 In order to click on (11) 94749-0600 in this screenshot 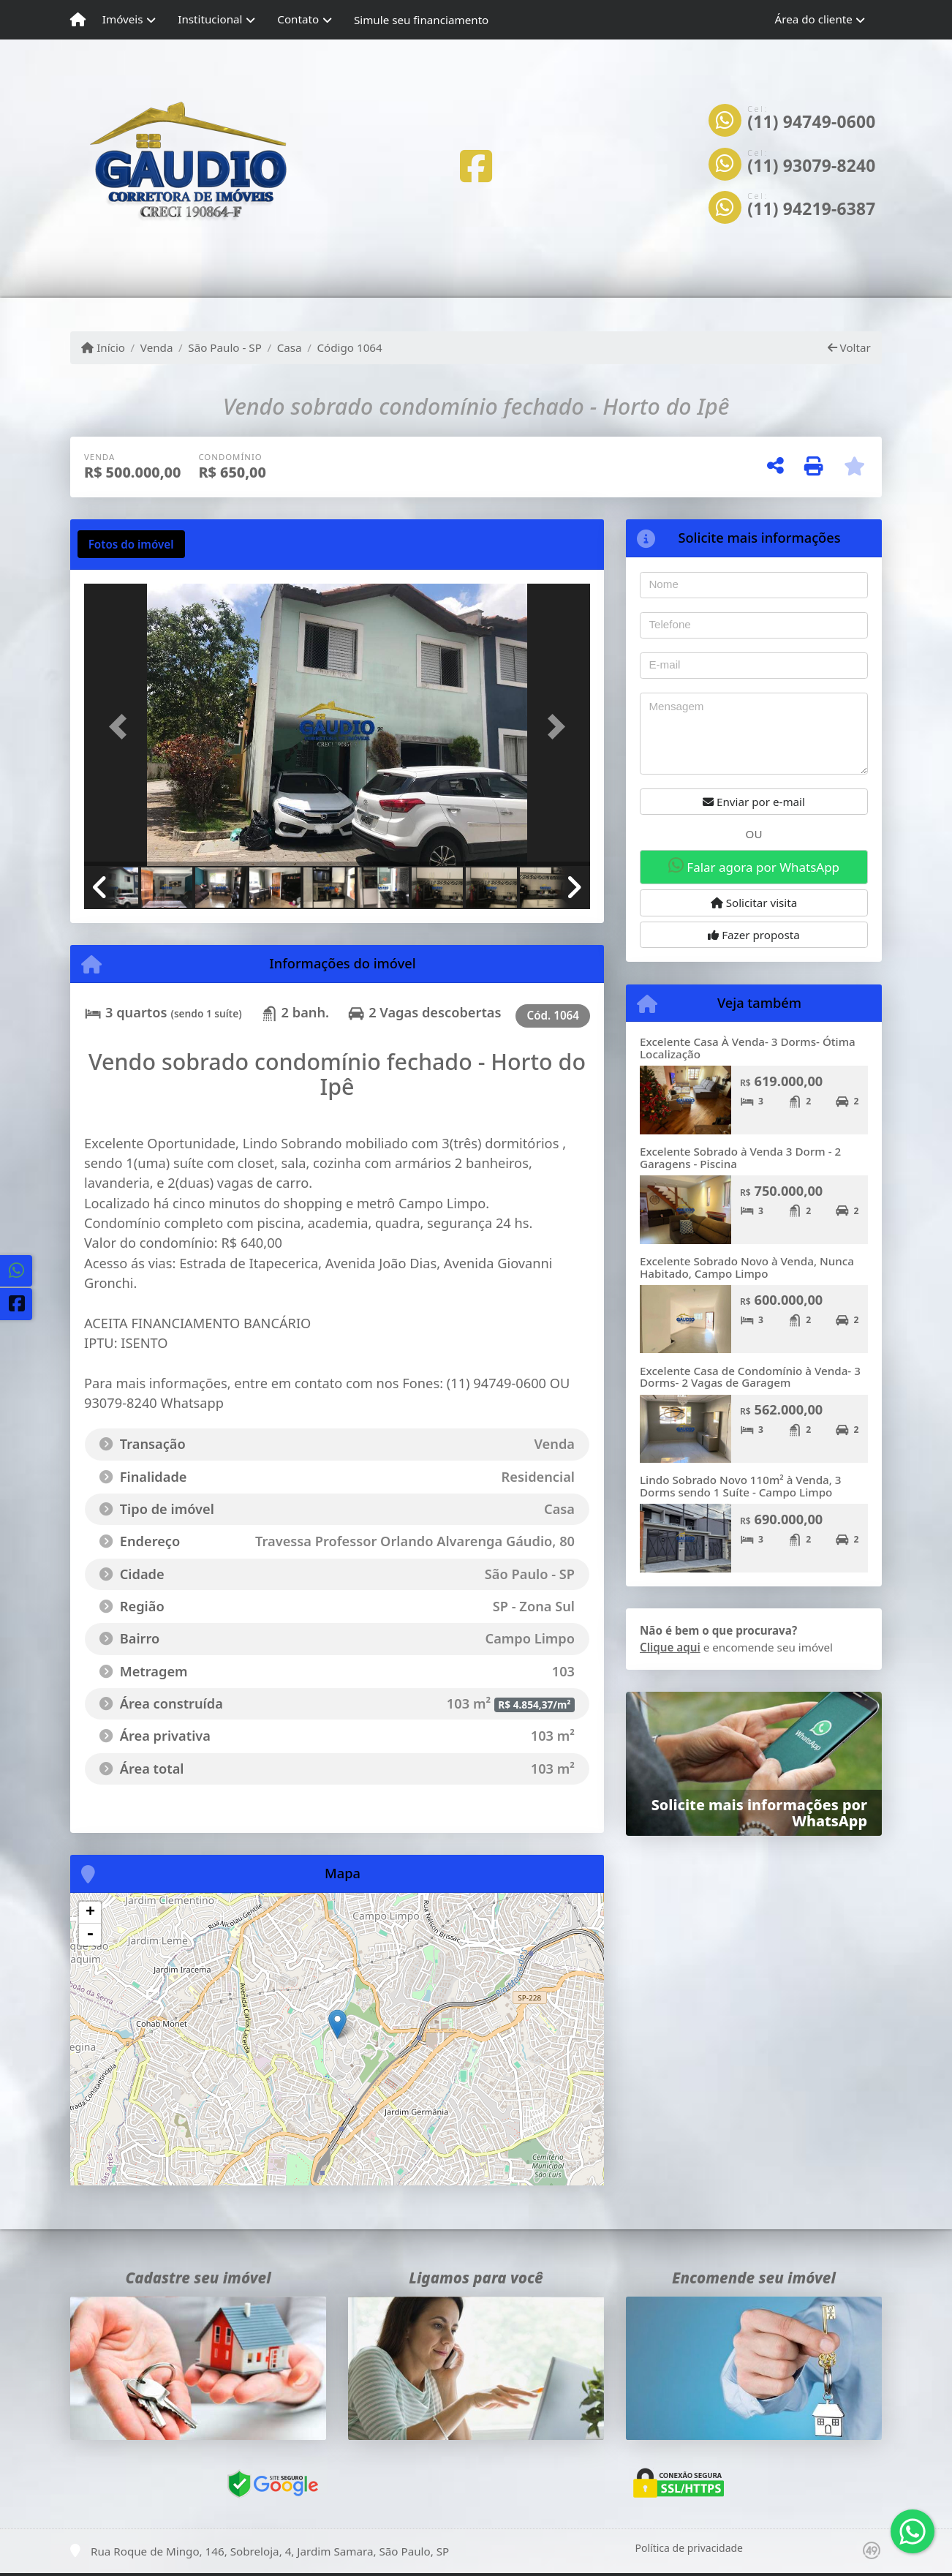, I will do `click(811, 122)`.